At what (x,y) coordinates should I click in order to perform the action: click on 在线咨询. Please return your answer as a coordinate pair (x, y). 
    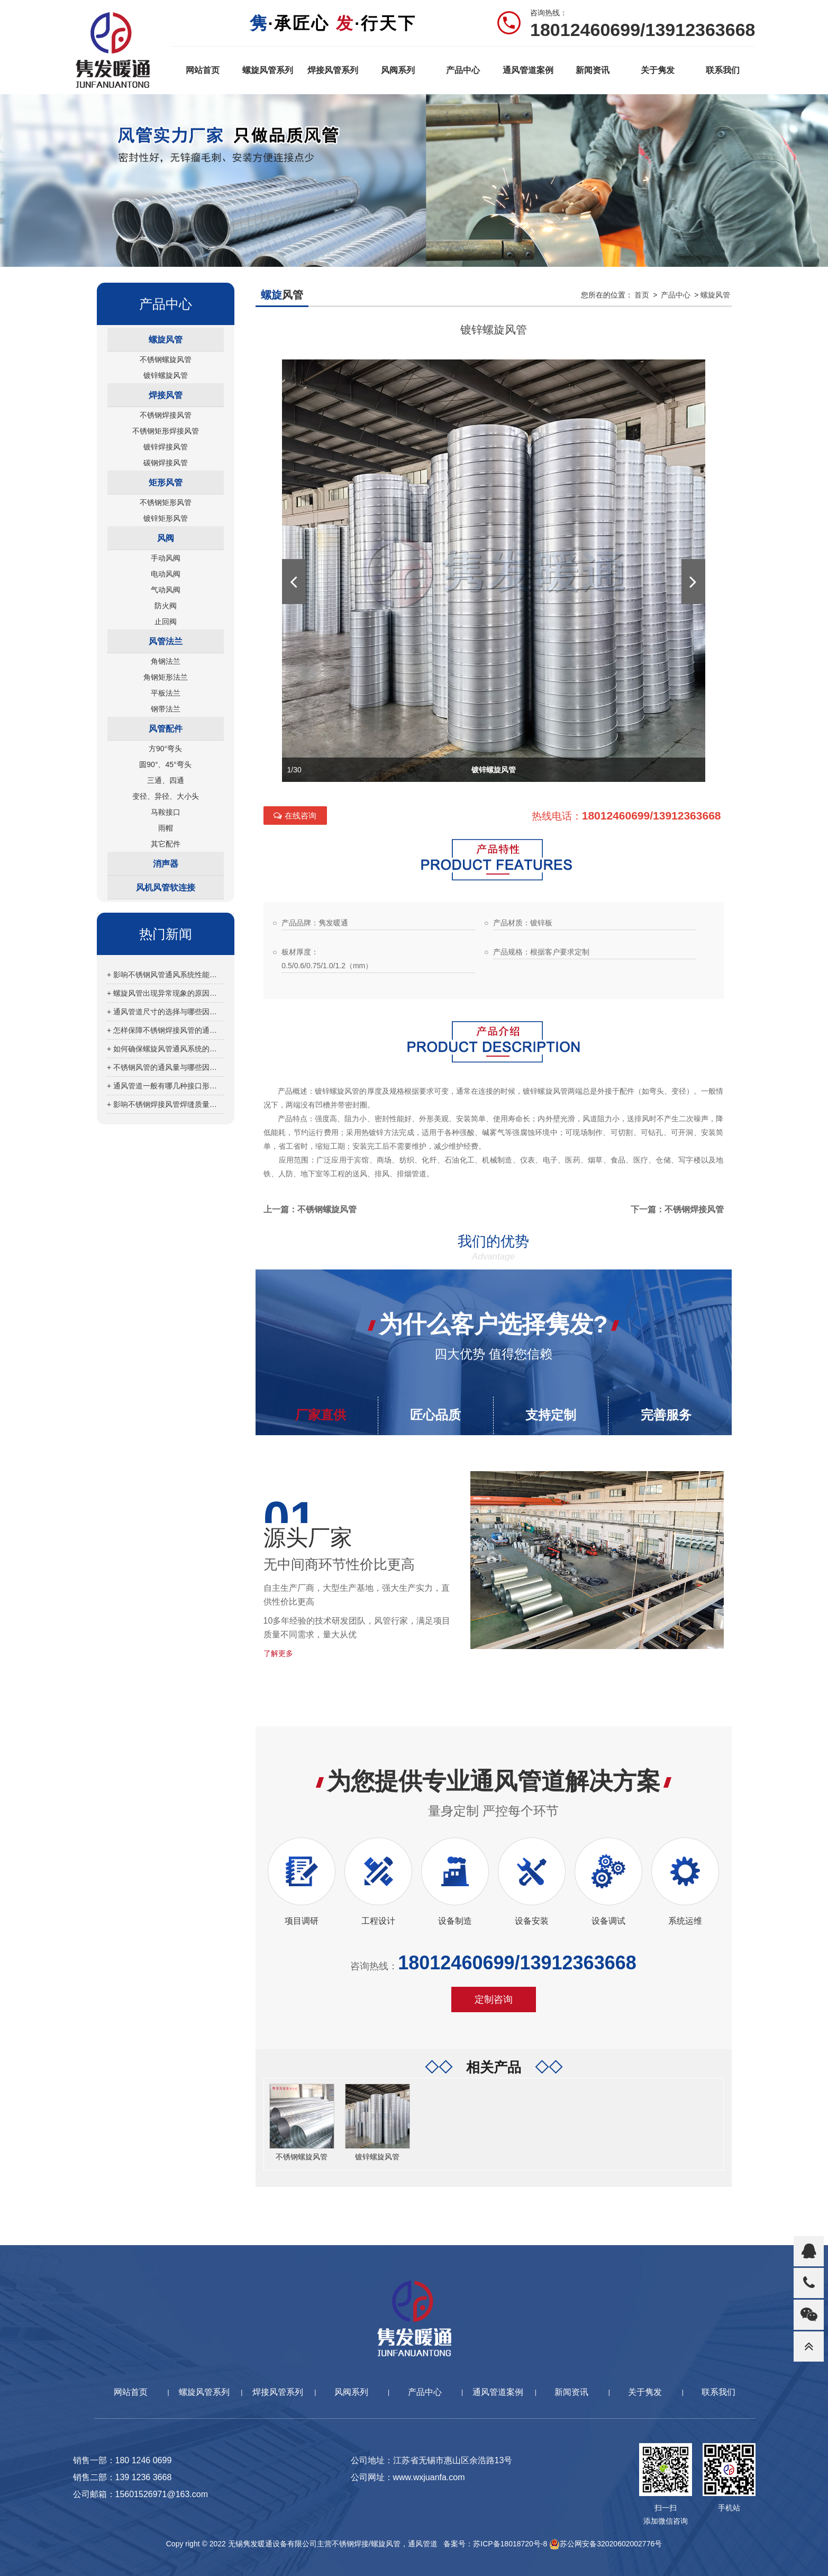
    Looking at the image, I should click on (295, 815).